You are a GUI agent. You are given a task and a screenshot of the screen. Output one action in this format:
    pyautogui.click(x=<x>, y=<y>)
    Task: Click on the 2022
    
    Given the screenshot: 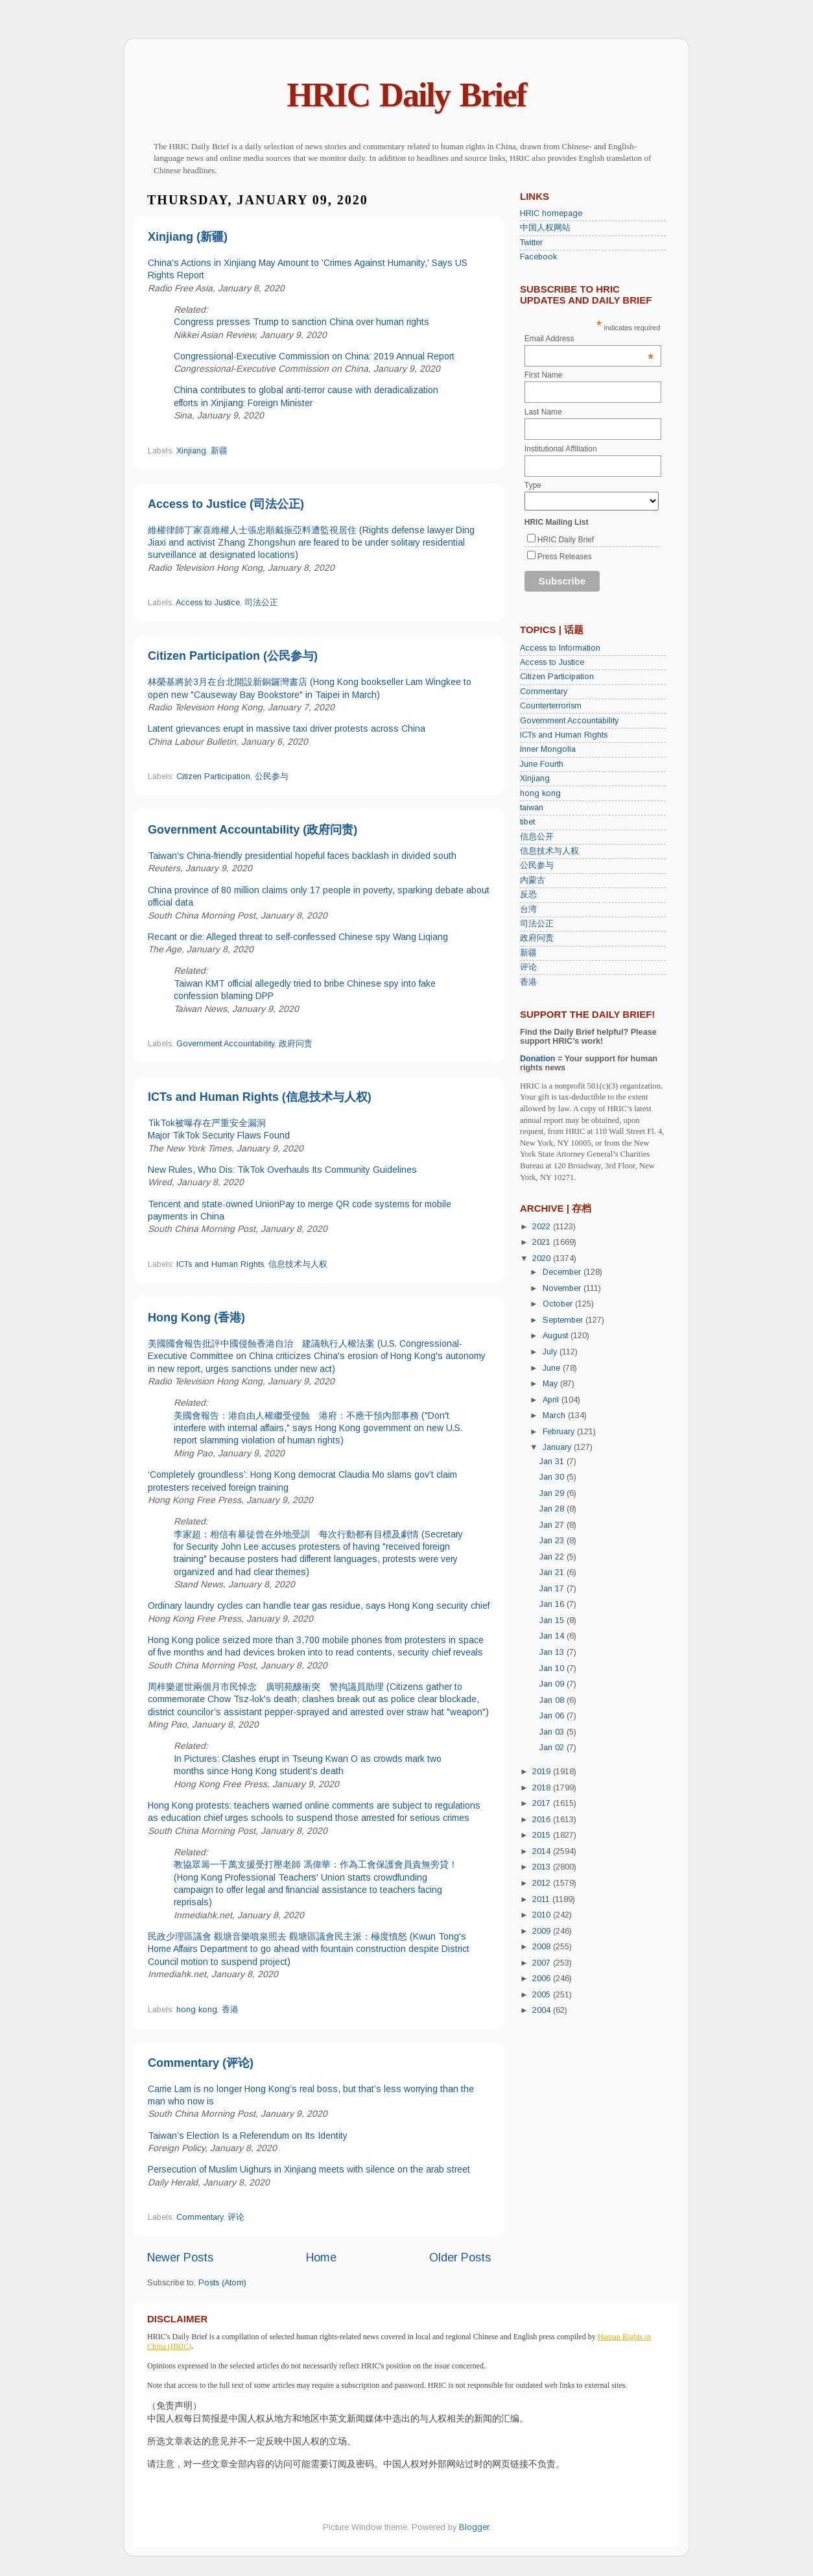 What is the action you would take?
    pyautogui.click(x=542, y=1226)
    